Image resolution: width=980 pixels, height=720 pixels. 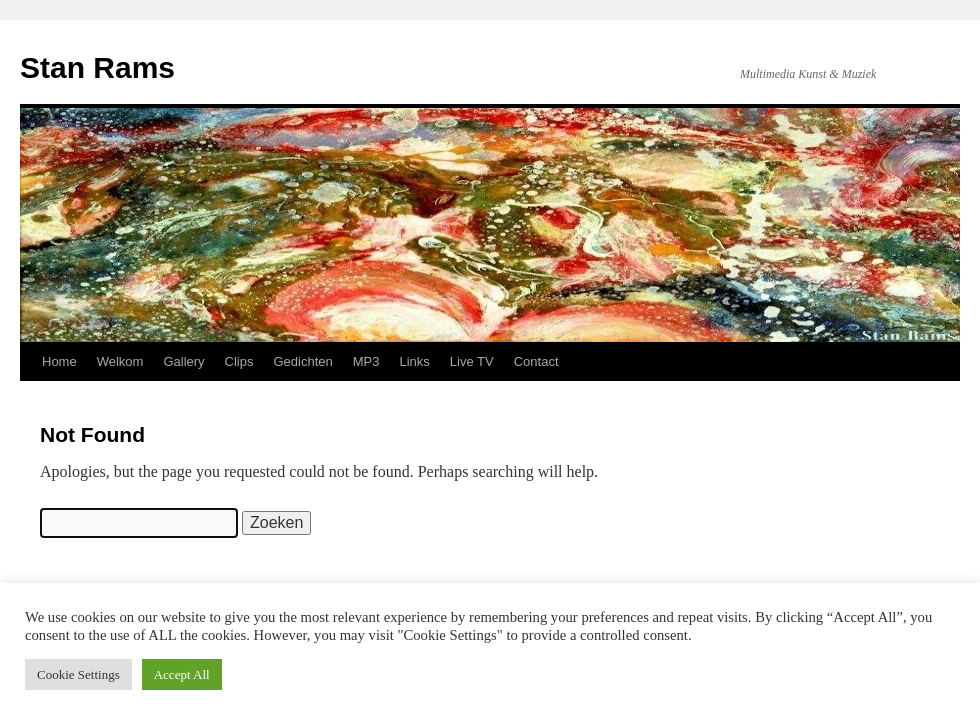 I want to click on Clips, so click(x=239, y=361).